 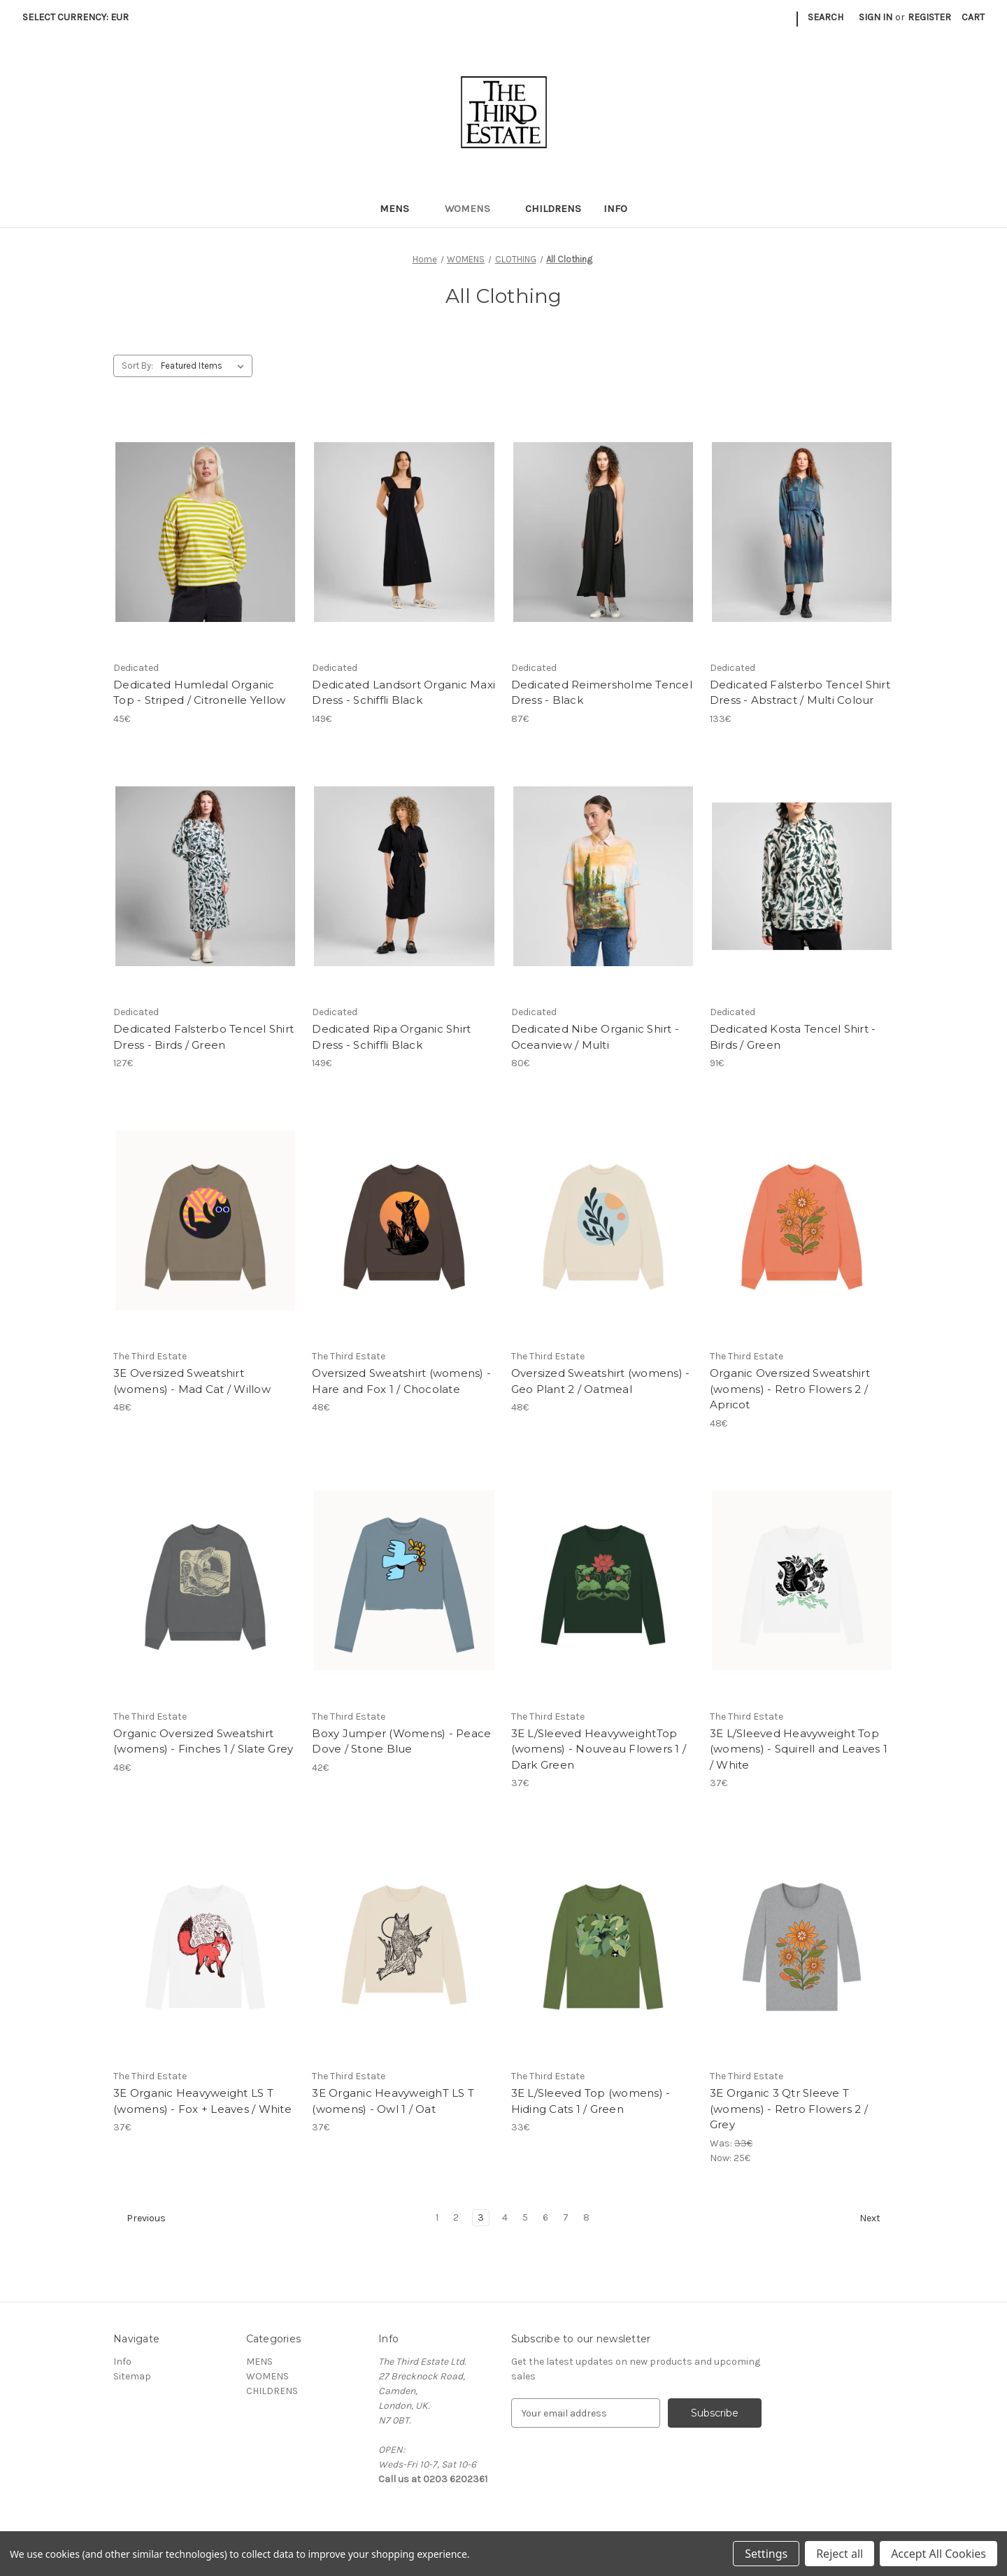 I want to click on 3E Organic HeavyweighT LS T (womens) - Owl 1 / Oat [3E Organic HeavyweighT LS T (womens) - Owl 1 / Oat, 37€], so click(x=393, y=2101).